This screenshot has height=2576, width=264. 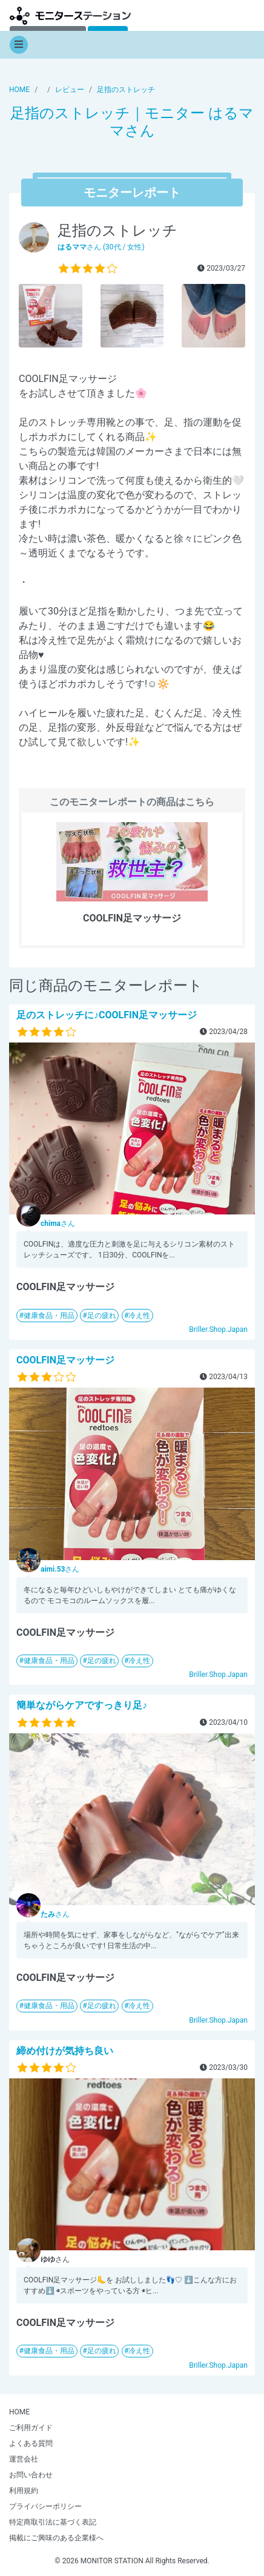 I want to click on 冷え性, so click(x=139, y=1315).